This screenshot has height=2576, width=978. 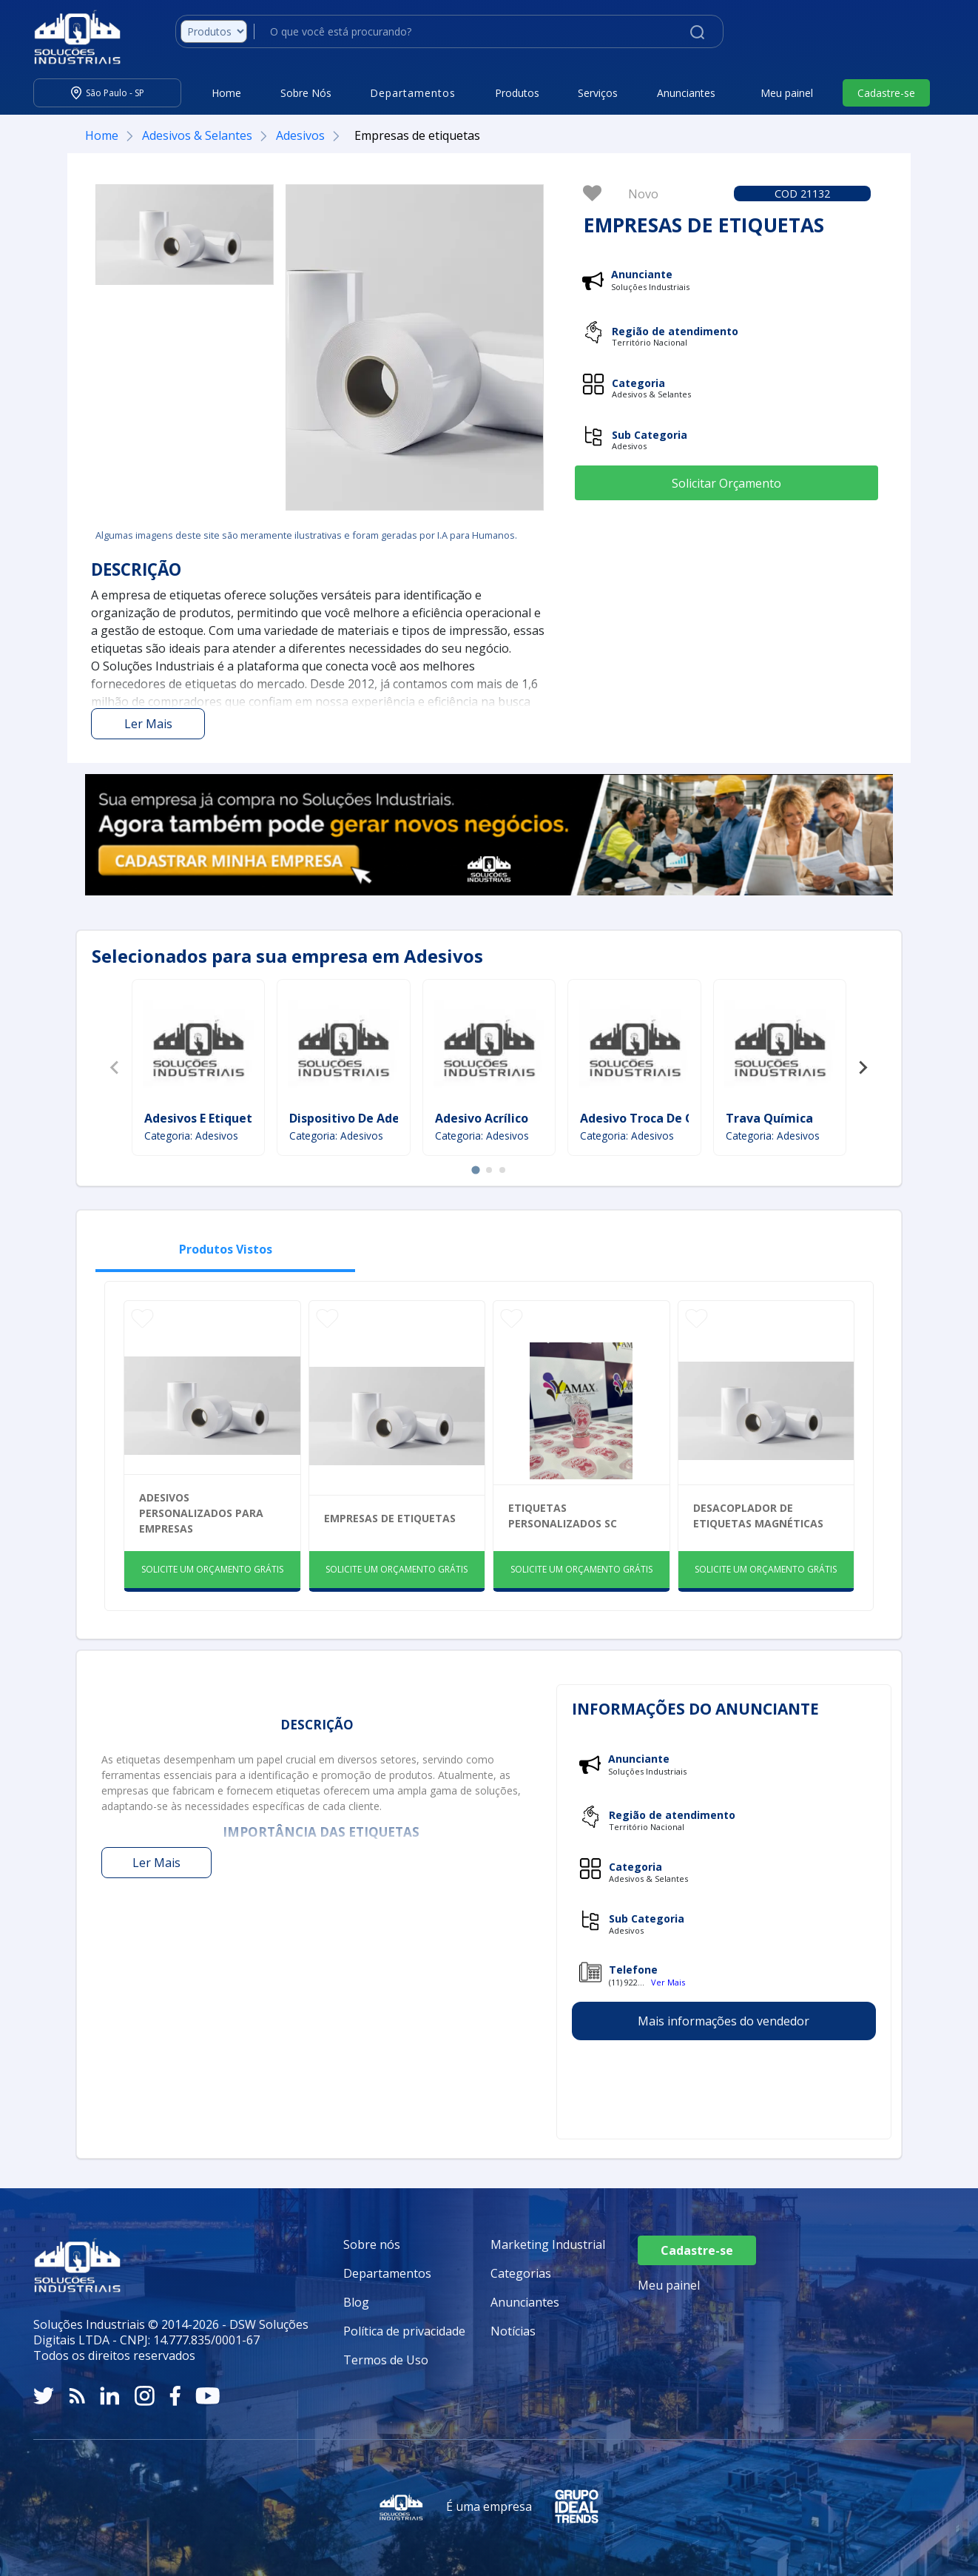 What do you see at coordinates (201, 1513) in the screenshot?
I see `Adesivos Personalizados Para Empresas` at bounding box center [201, 1513].